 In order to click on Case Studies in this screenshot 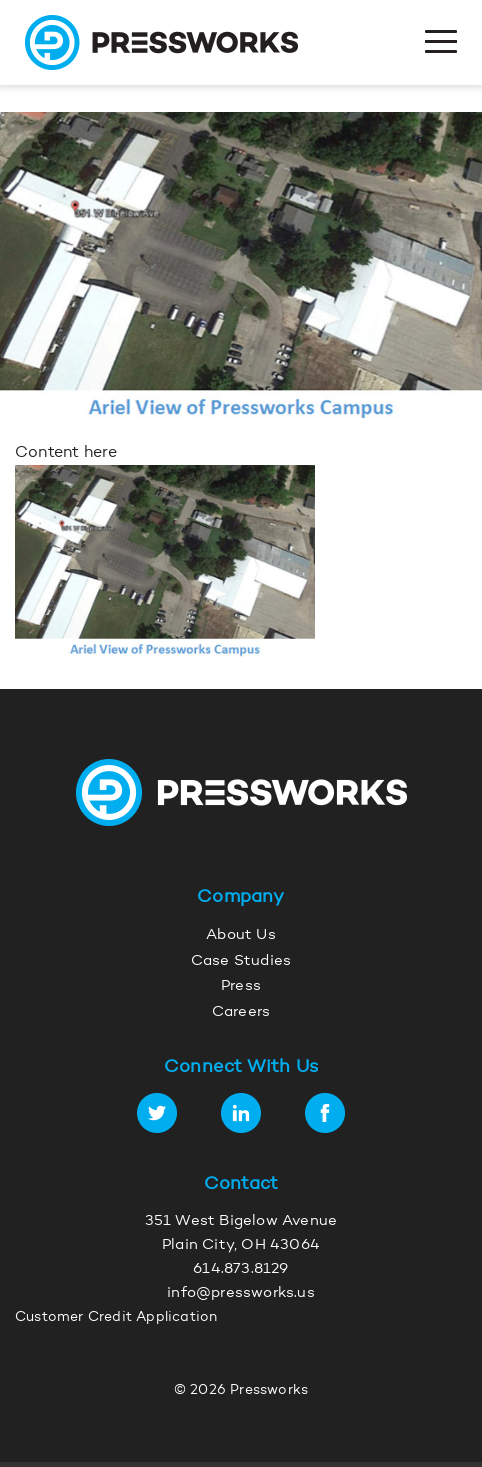, I will do `click(241, 961)`.